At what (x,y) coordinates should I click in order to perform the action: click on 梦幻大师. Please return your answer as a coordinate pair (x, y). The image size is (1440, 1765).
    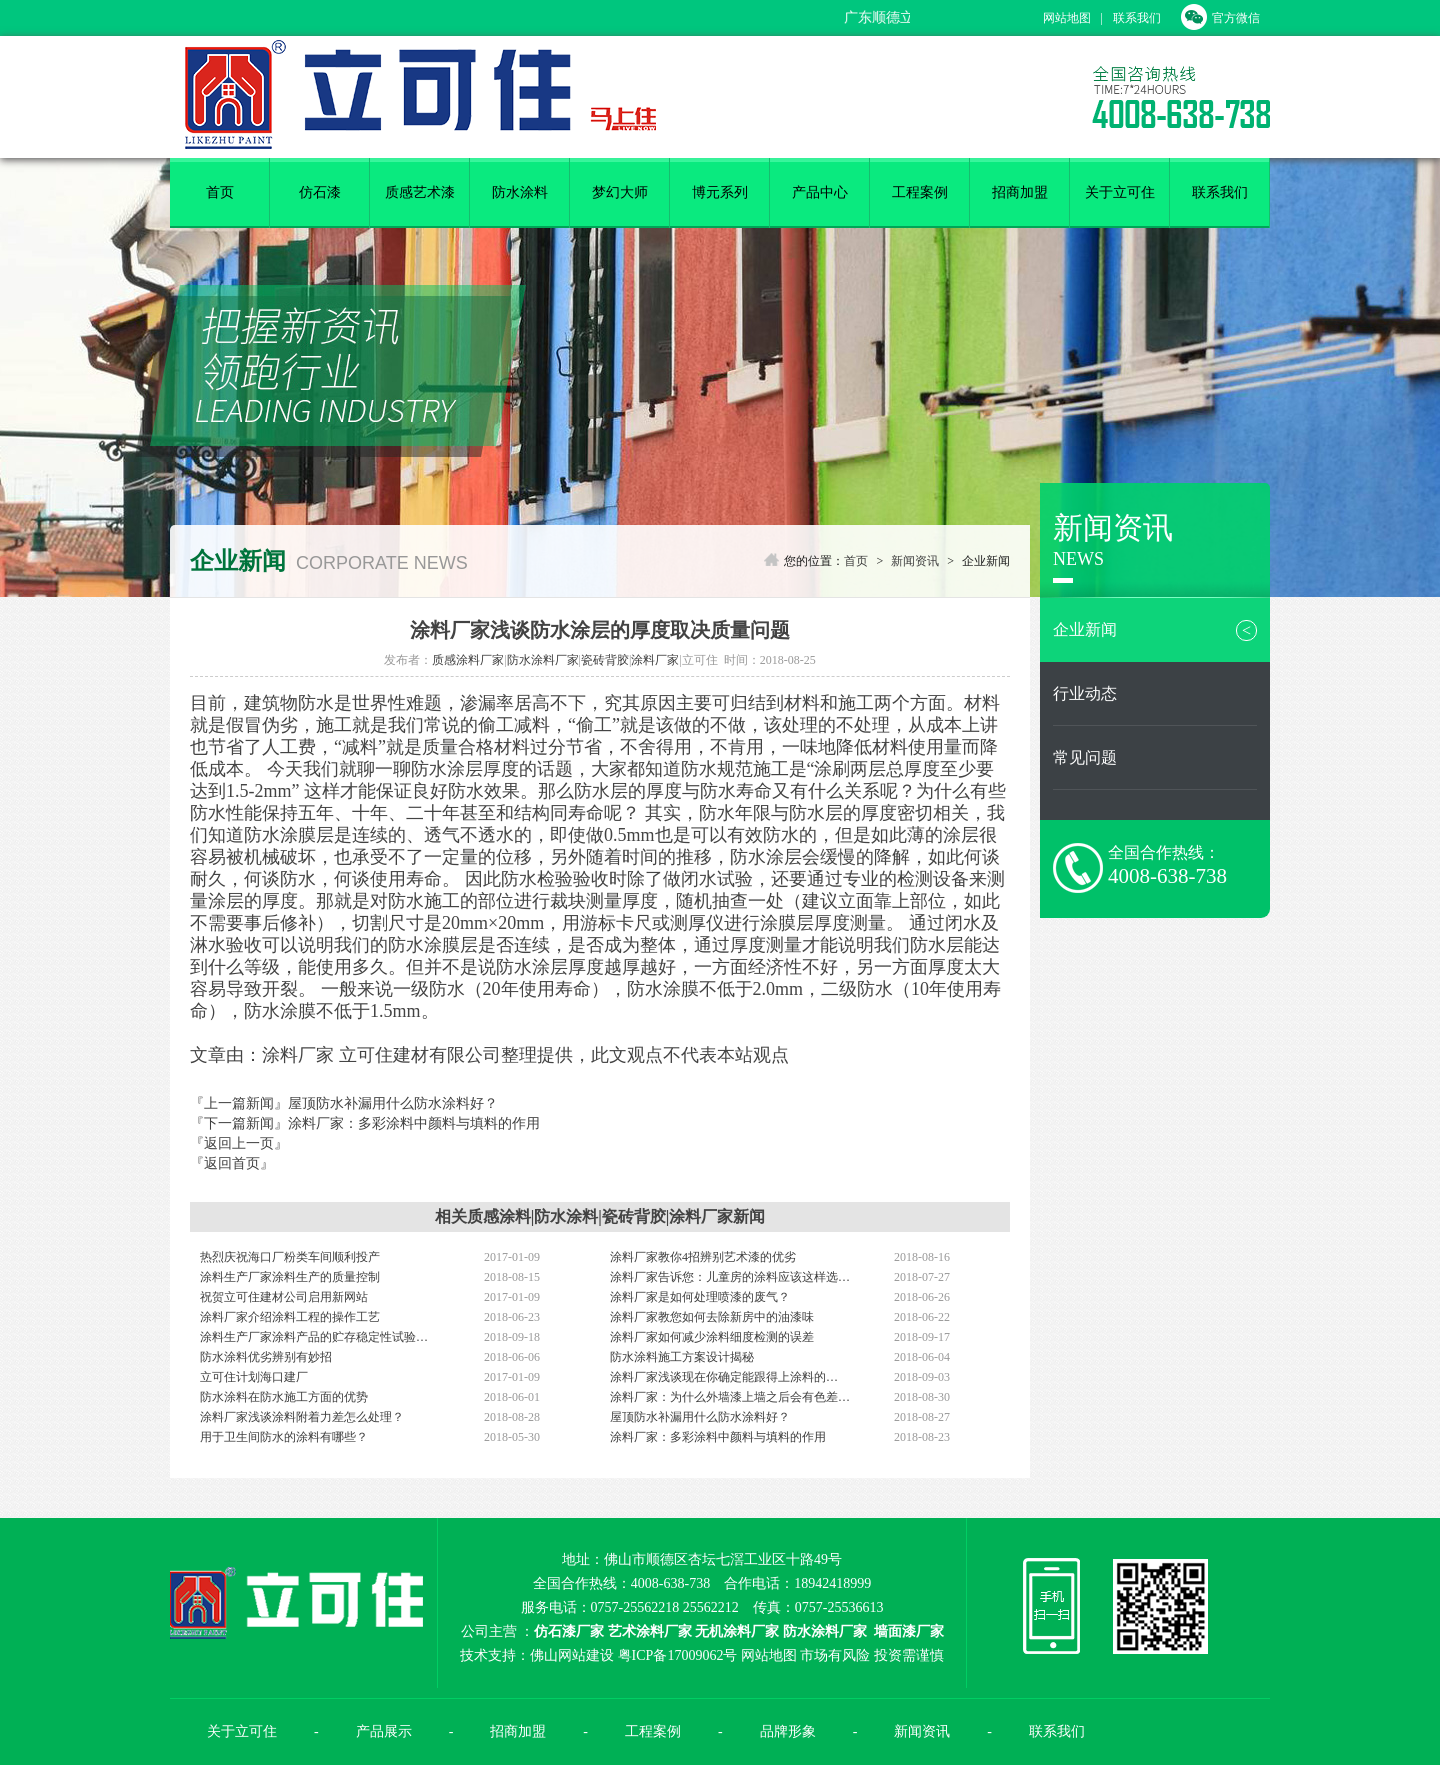
    Looking at the image, I should click on (620, 192).